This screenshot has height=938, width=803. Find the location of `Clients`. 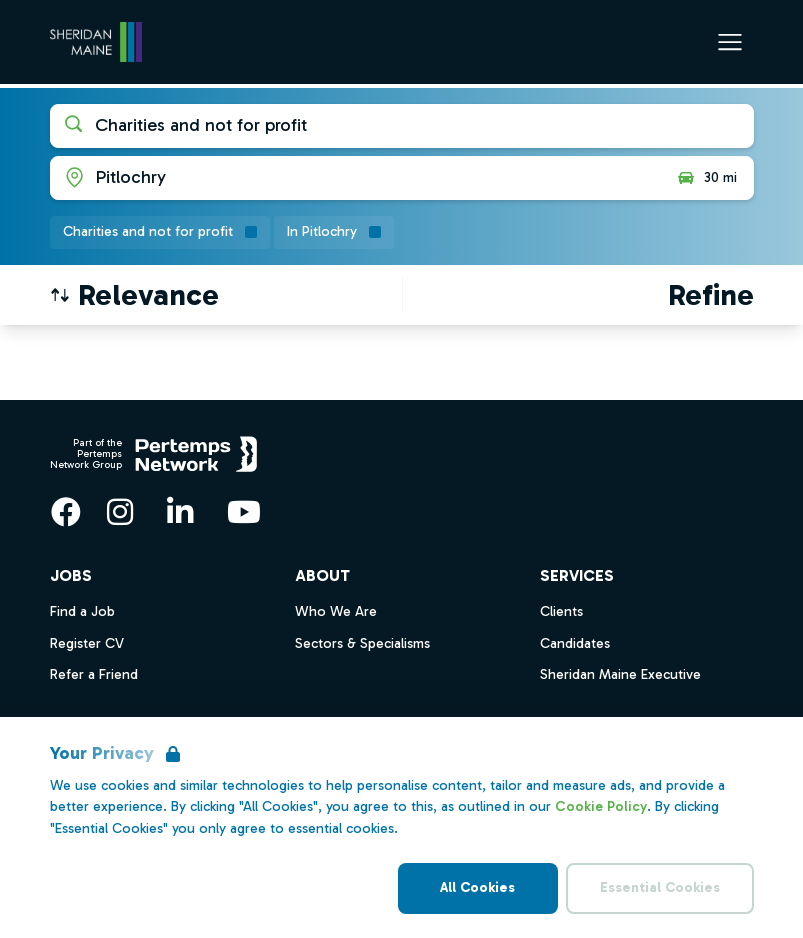

Clients is located at coordinates (561, 611).